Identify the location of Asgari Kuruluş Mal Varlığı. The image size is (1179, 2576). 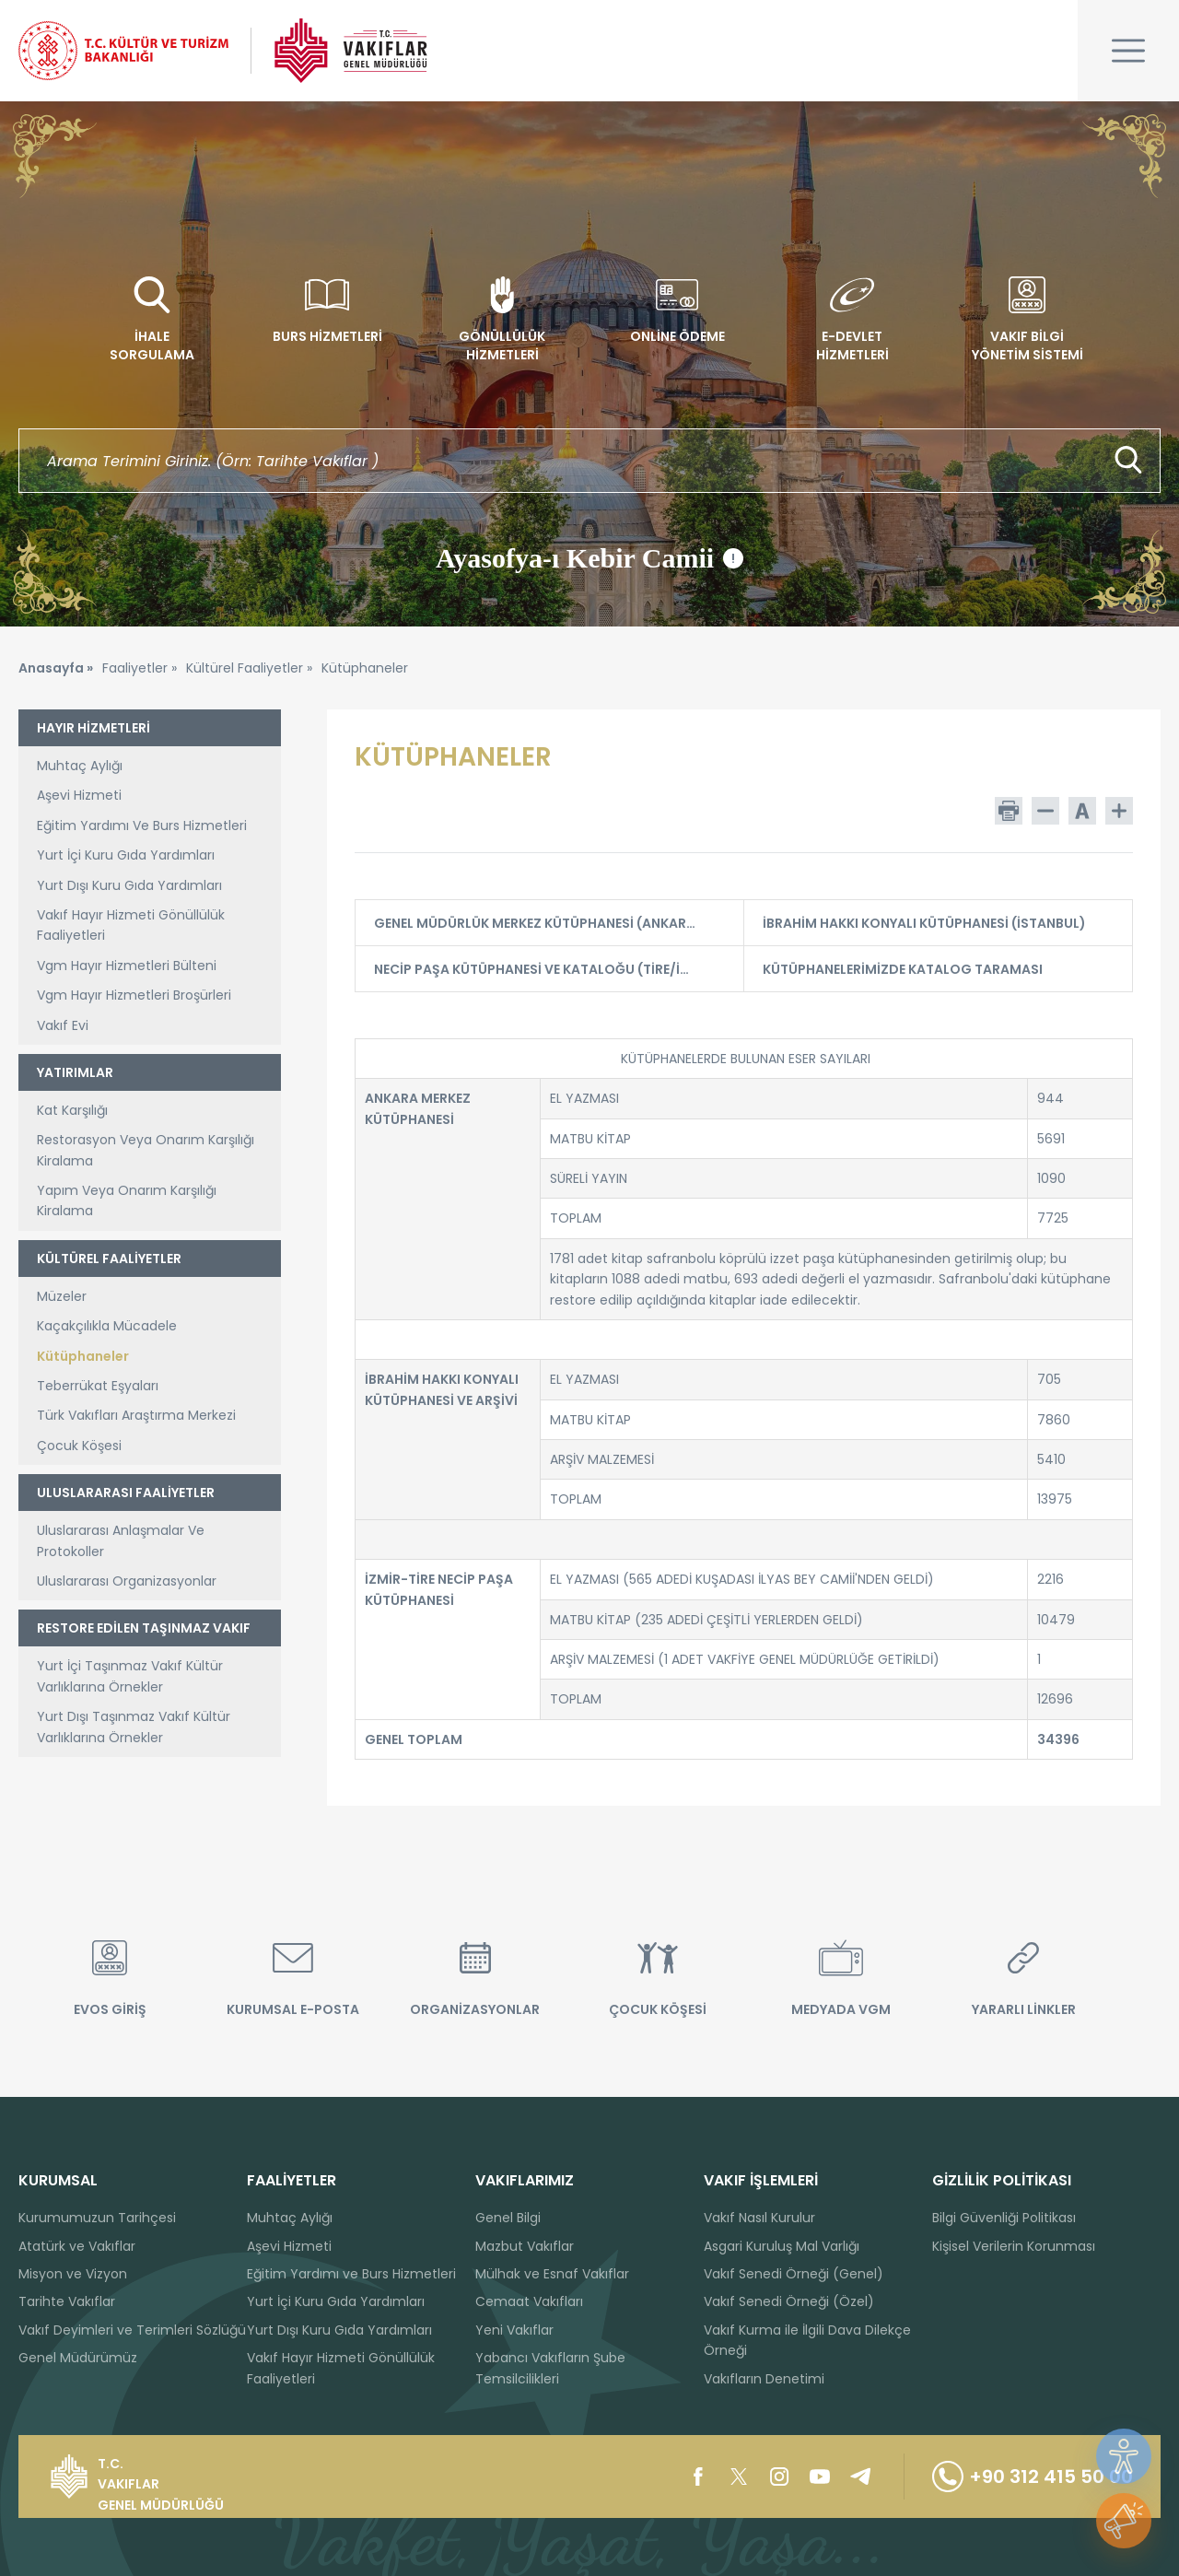
(781, 2246).